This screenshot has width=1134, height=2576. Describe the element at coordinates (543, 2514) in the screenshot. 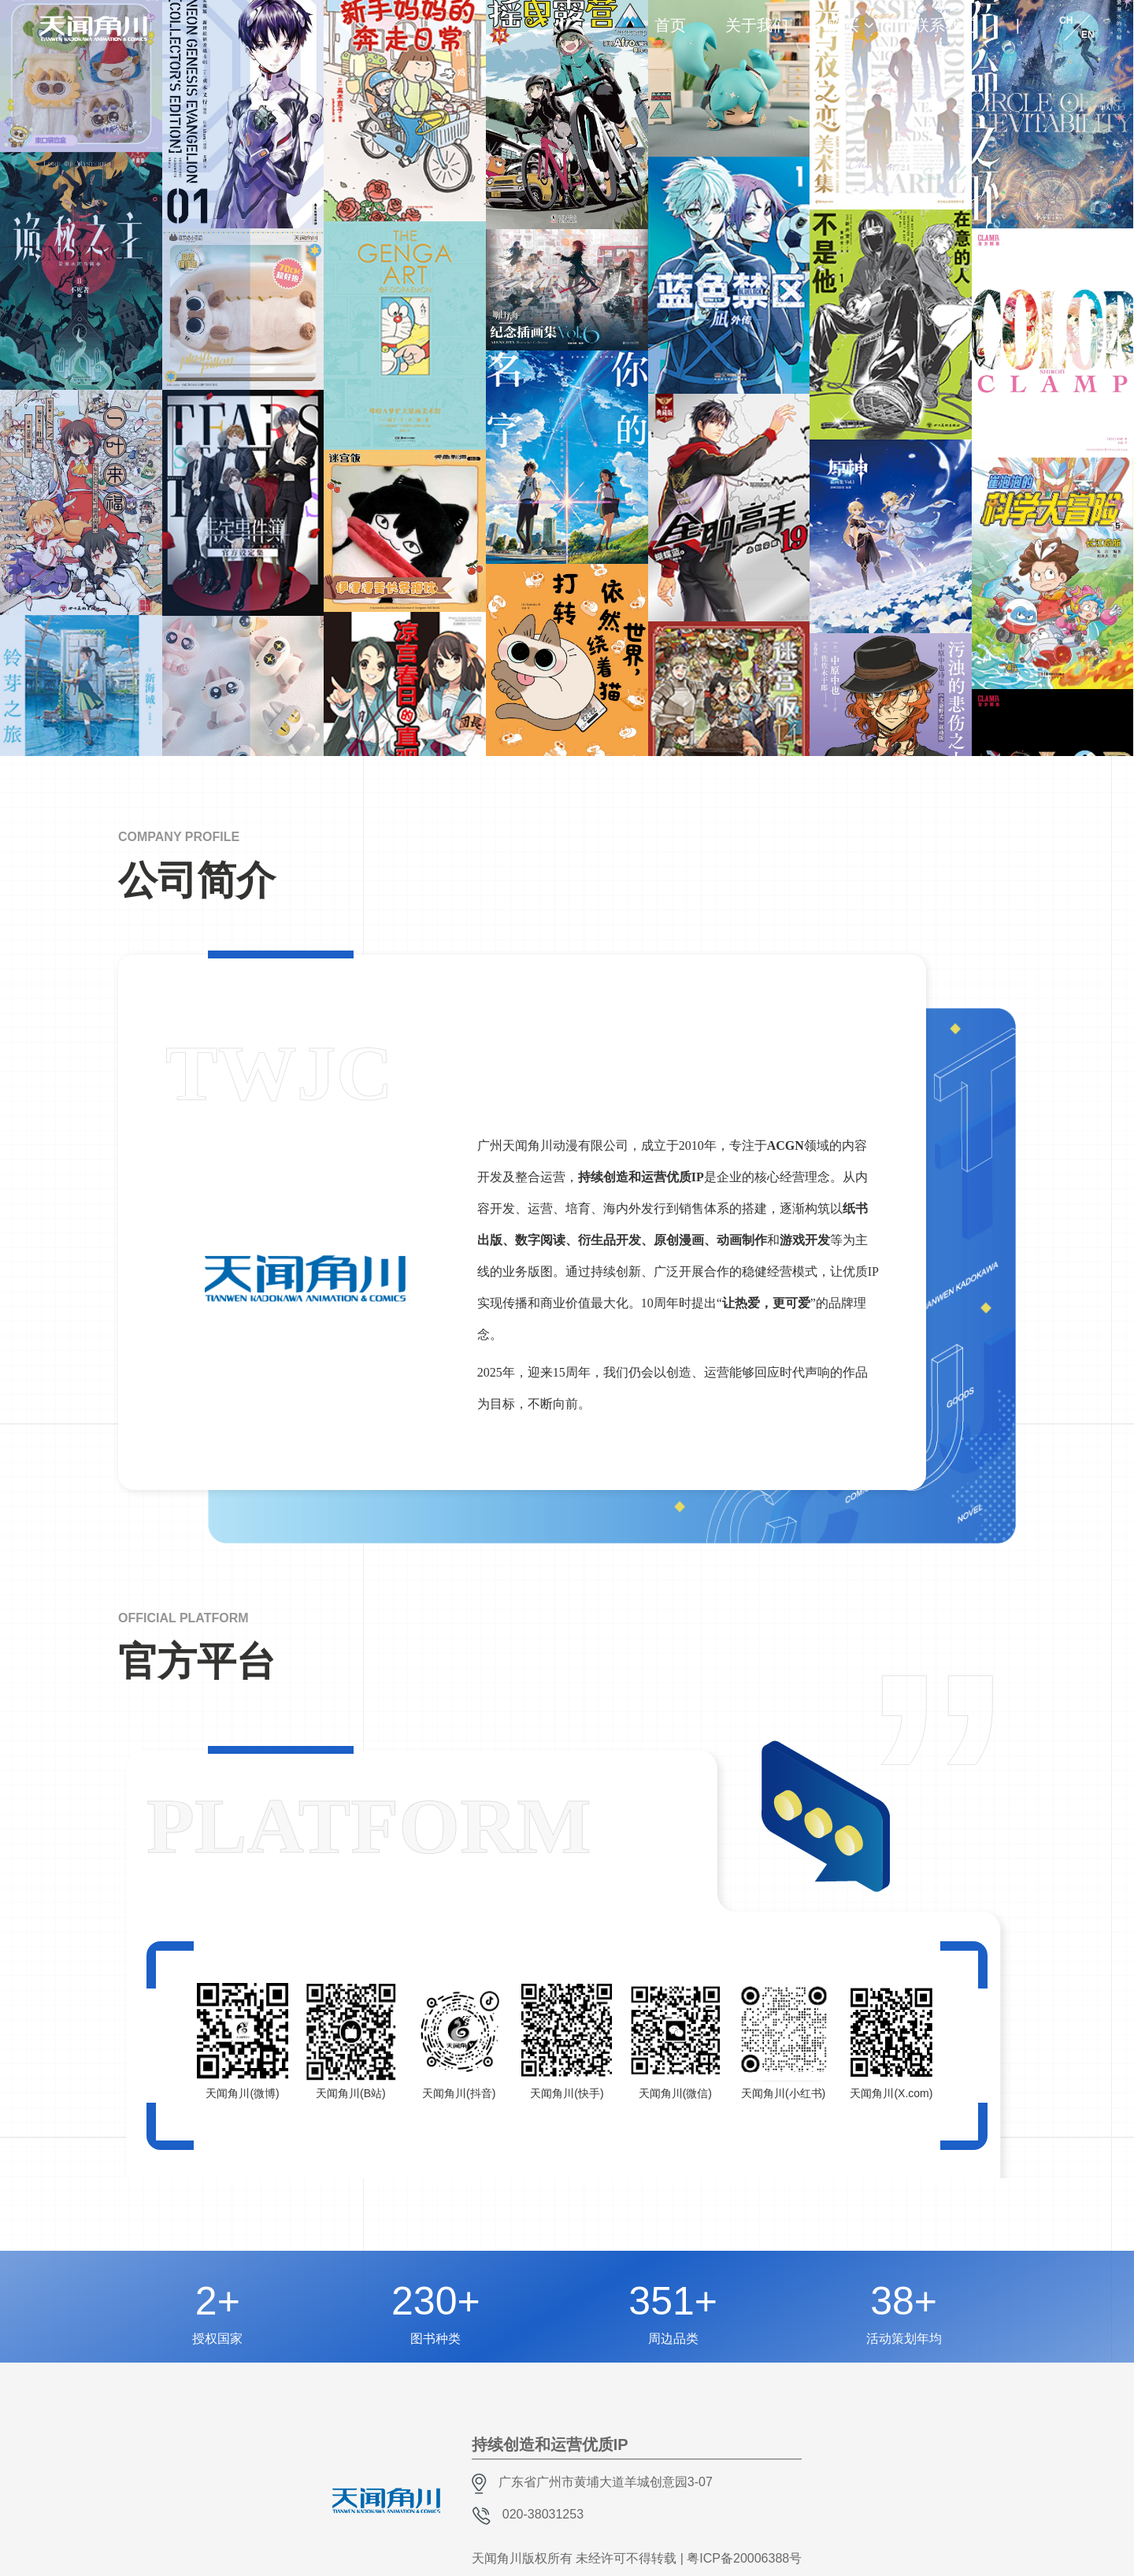

I see `020-38031253` at that location.